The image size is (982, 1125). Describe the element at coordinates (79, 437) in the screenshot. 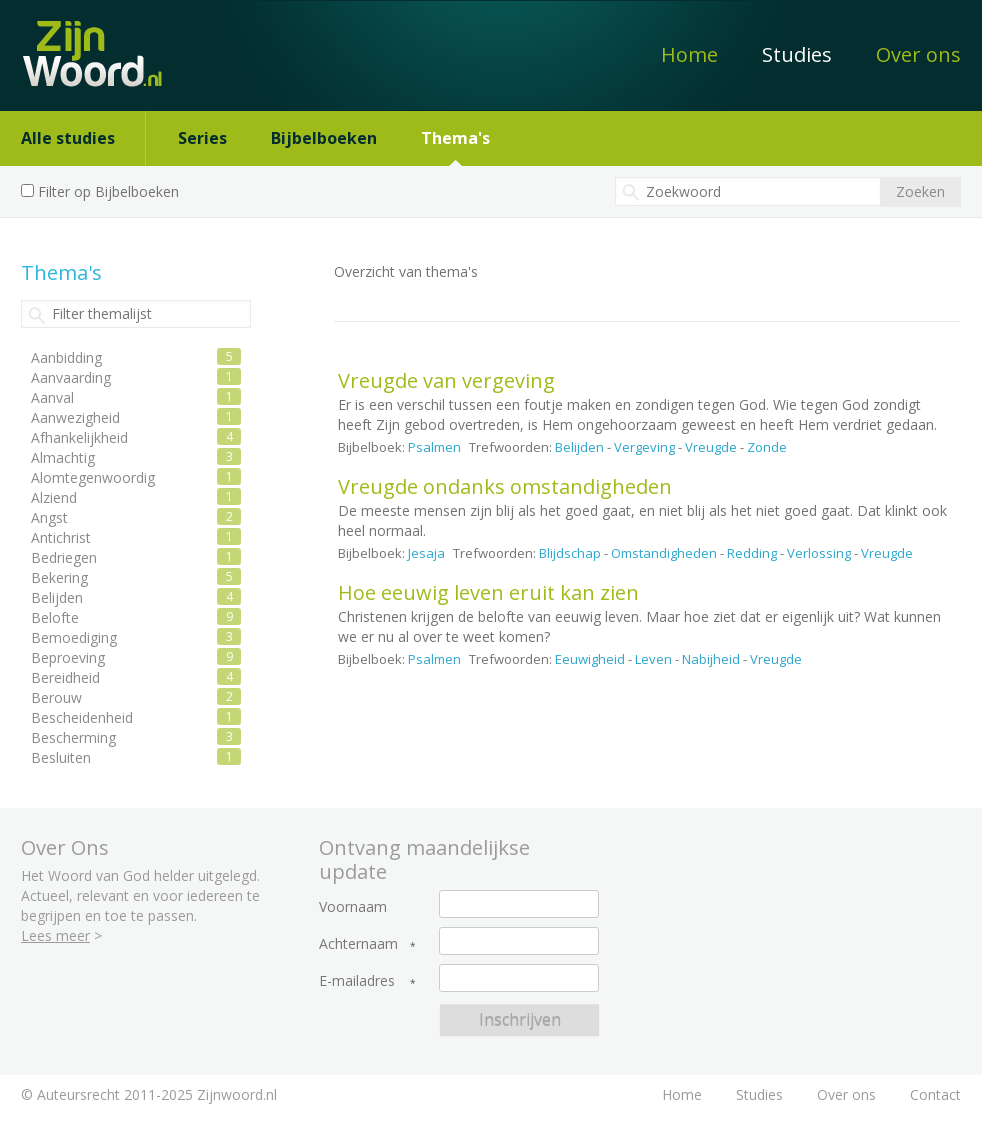

I see `Afhankelijkheid` at that location.